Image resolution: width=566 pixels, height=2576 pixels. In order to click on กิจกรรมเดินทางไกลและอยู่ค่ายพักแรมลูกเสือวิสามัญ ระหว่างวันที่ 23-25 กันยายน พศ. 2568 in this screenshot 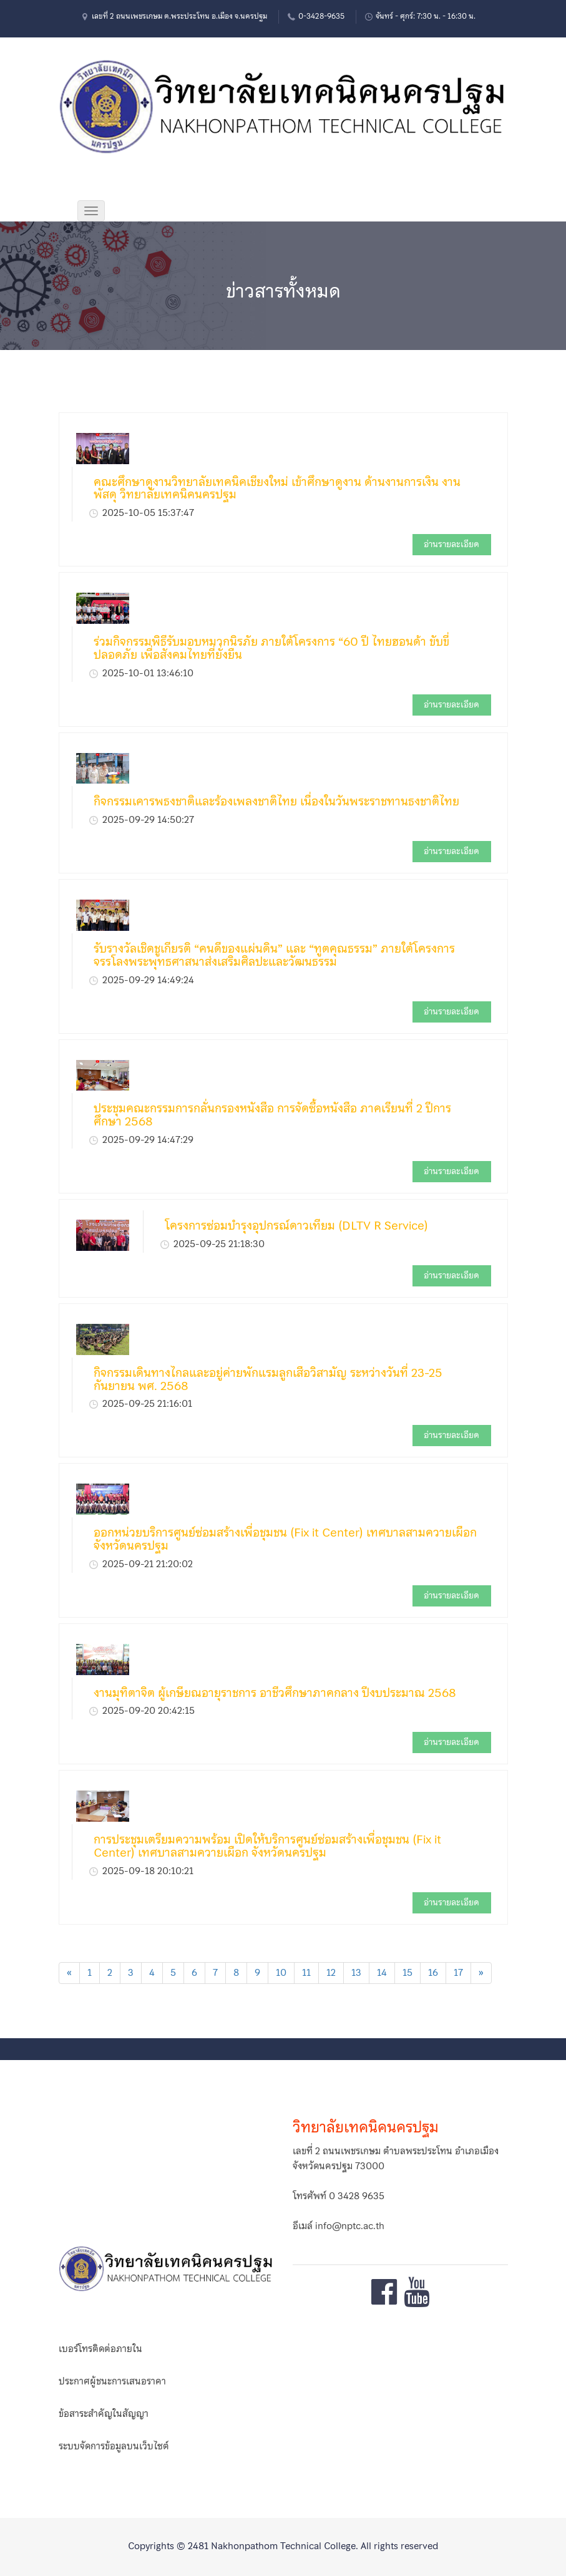, I will do `click(268, 1379)`.